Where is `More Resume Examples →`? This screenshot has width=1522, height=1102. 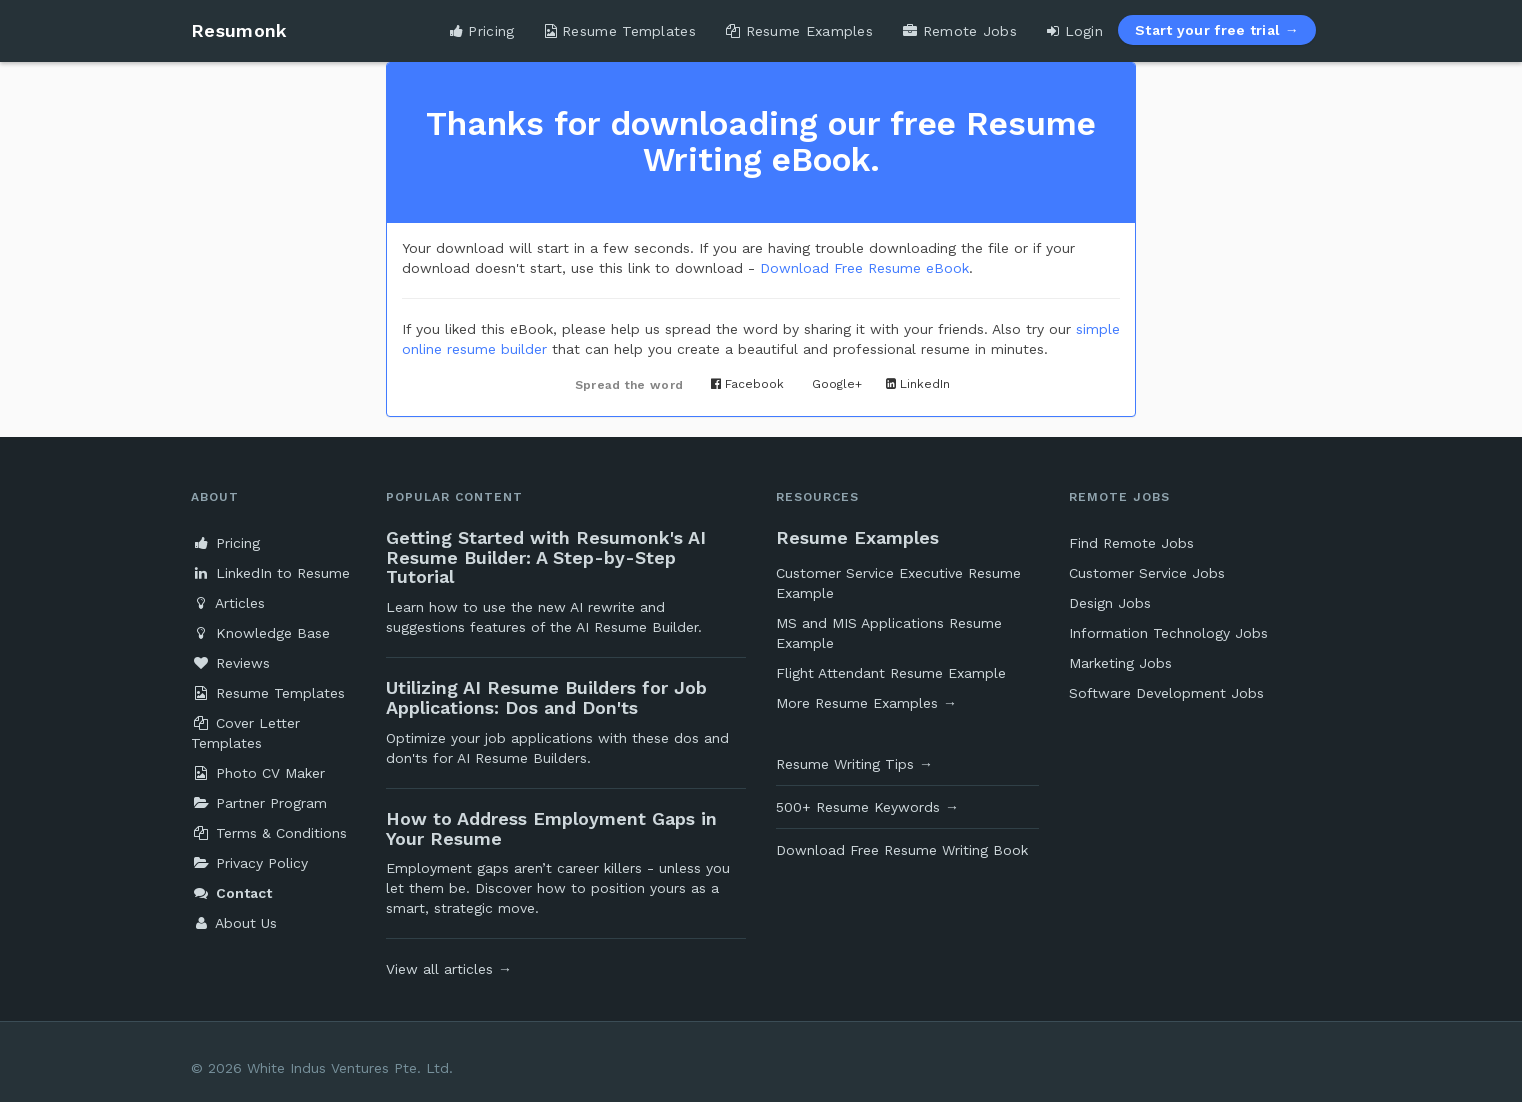
More Resume Examples → is located at coordinates (866, 703).